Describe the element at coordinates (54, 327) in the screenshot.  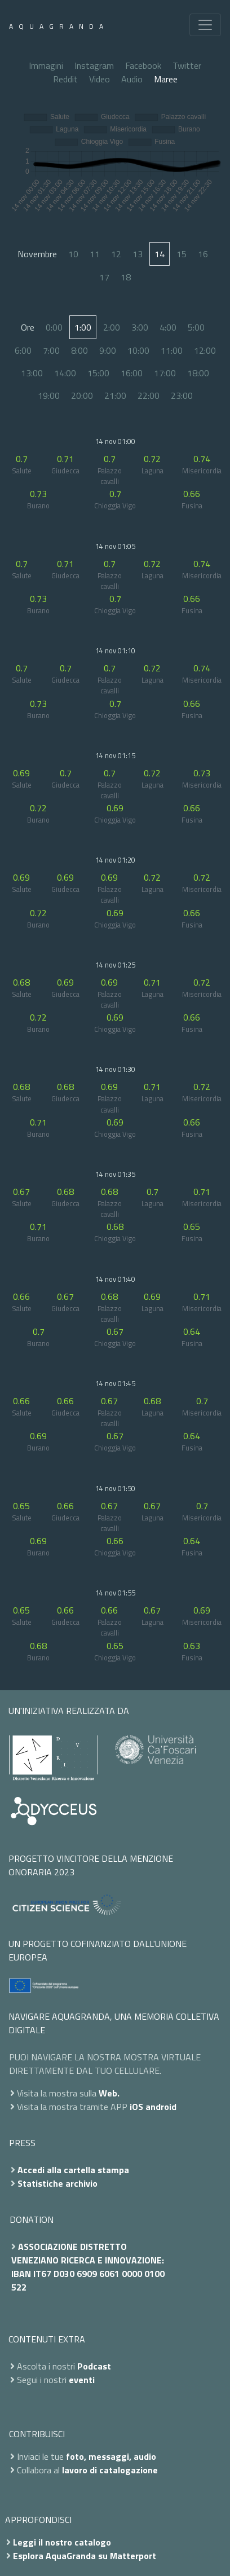
I see `0:00` at that location.